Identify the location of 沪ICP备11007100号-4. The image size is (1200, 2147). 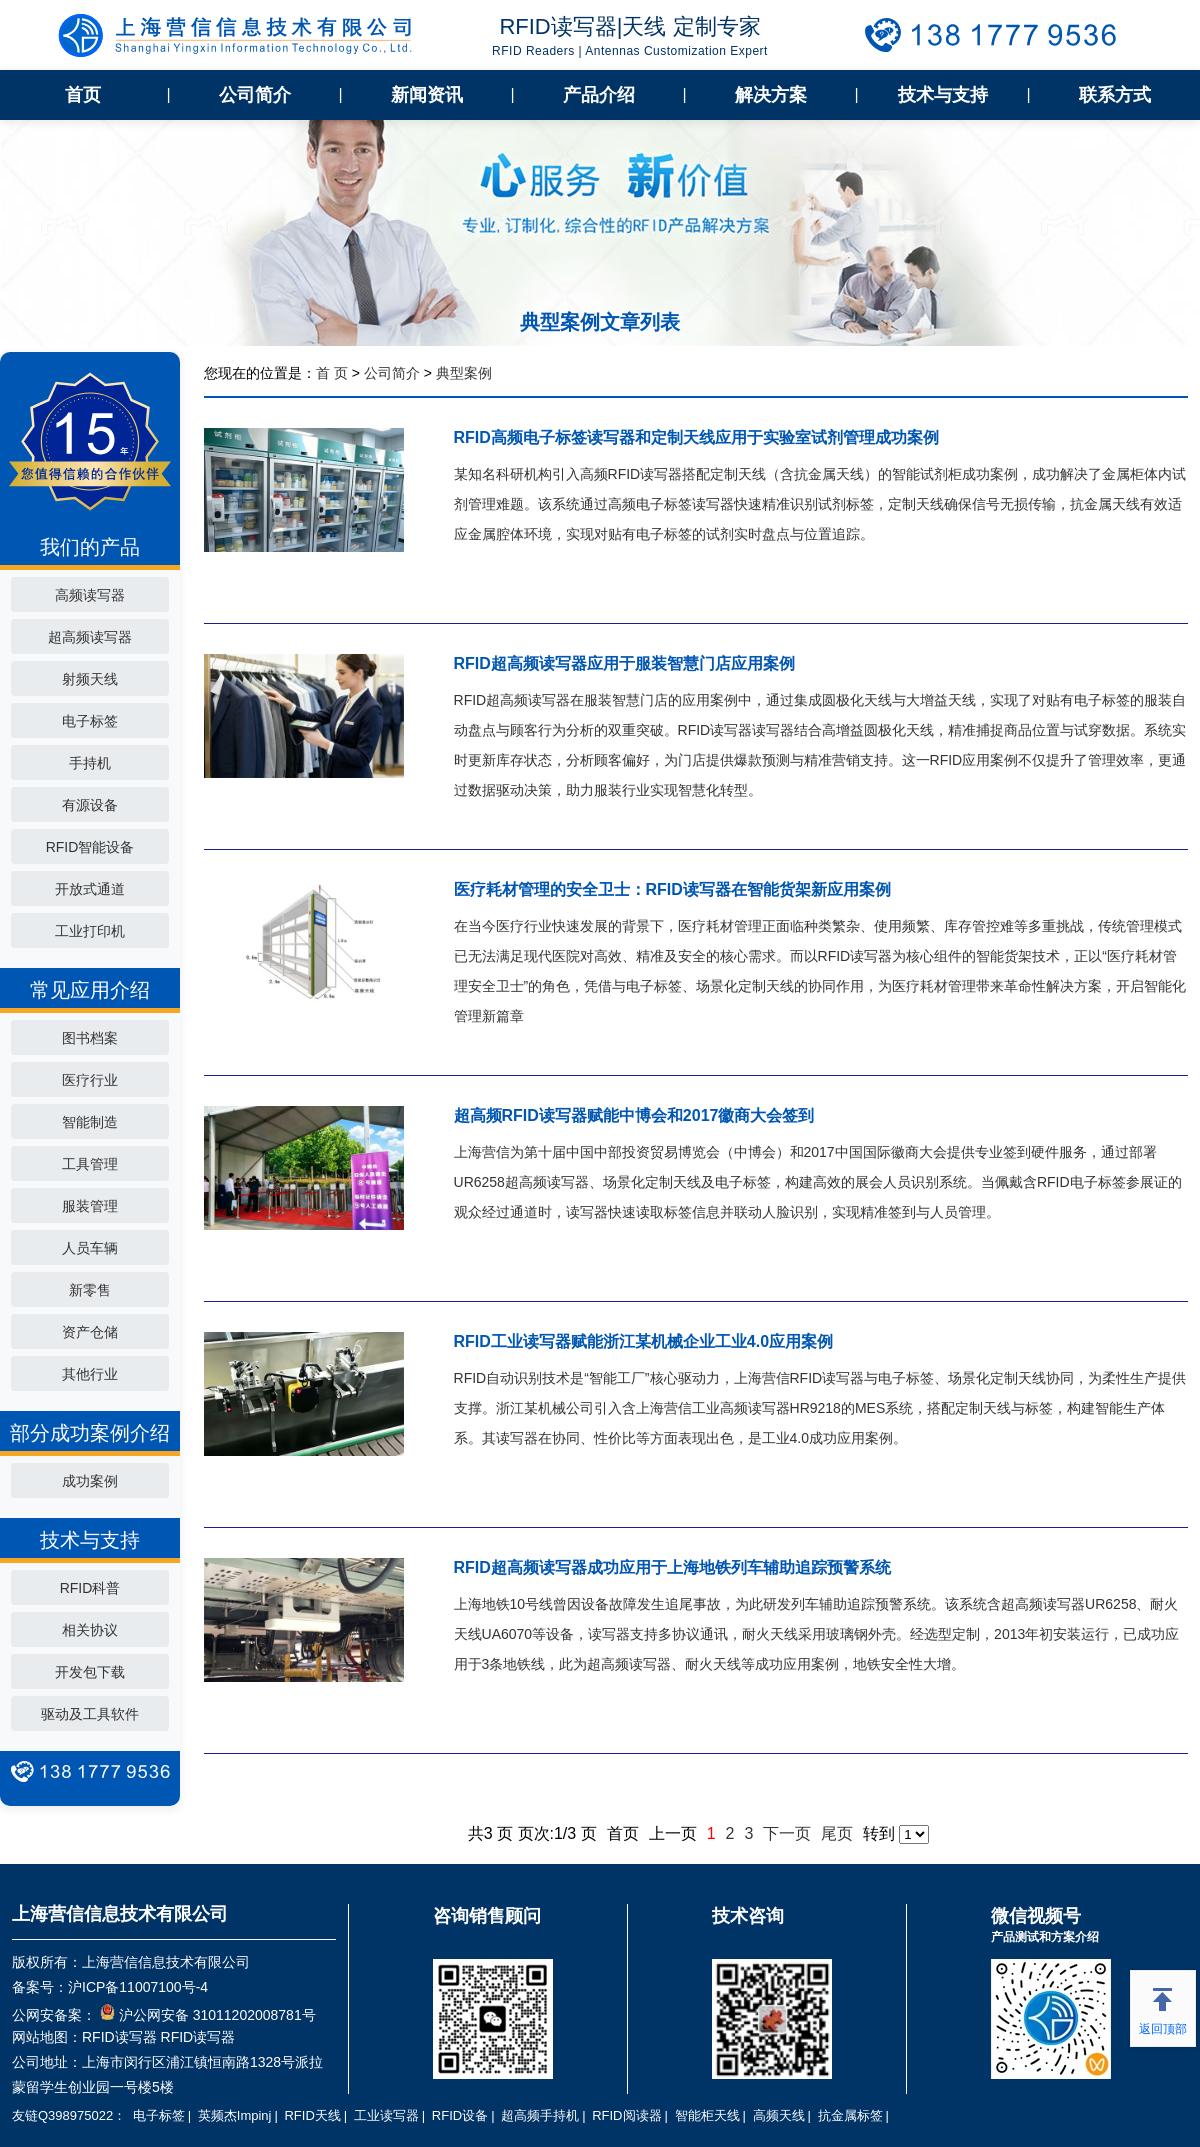
(138, 1987).